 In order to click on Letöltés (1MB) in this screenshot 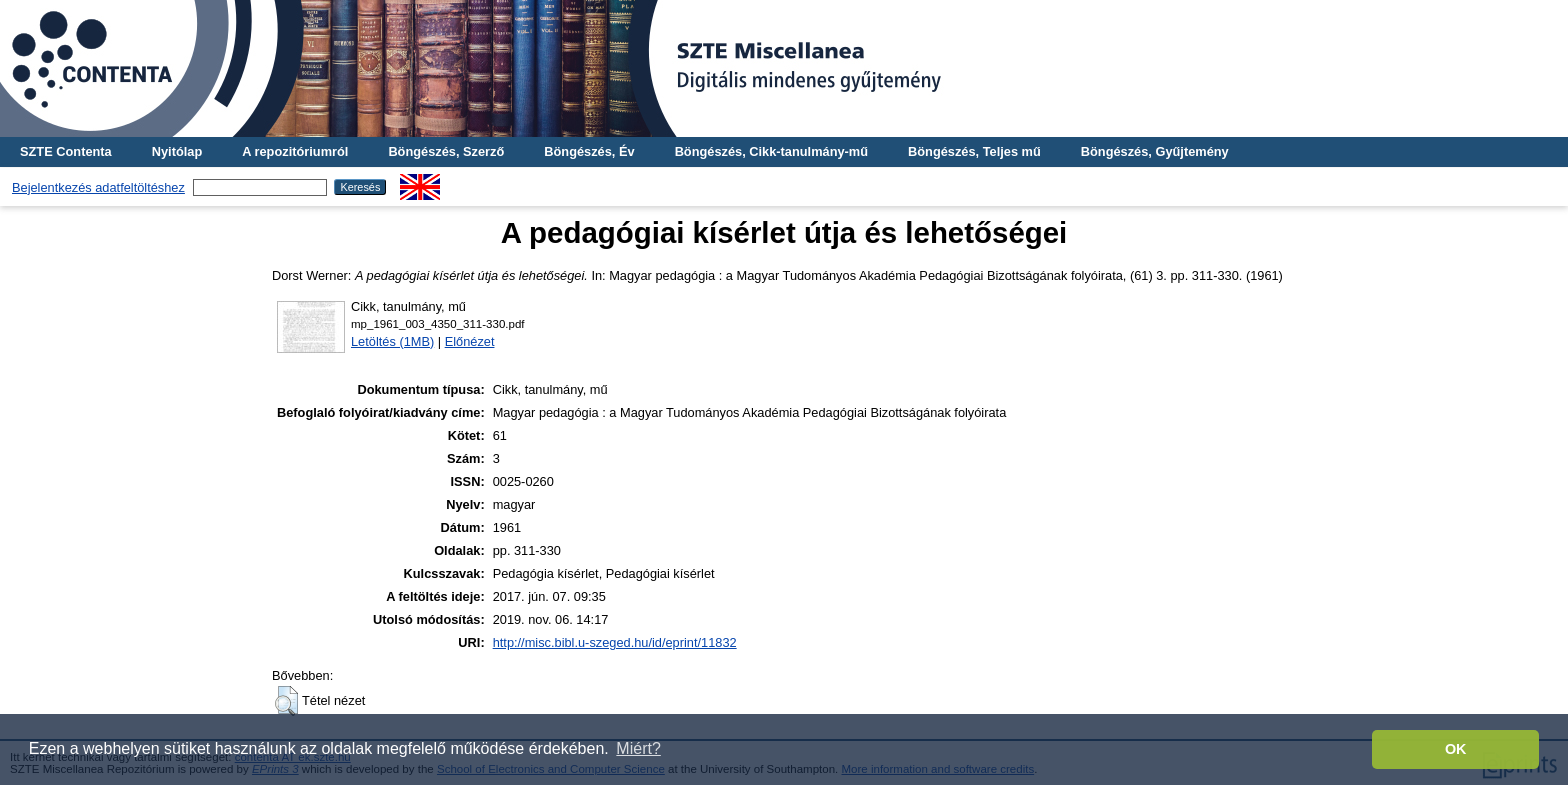, I will do `click(392, 341)`.